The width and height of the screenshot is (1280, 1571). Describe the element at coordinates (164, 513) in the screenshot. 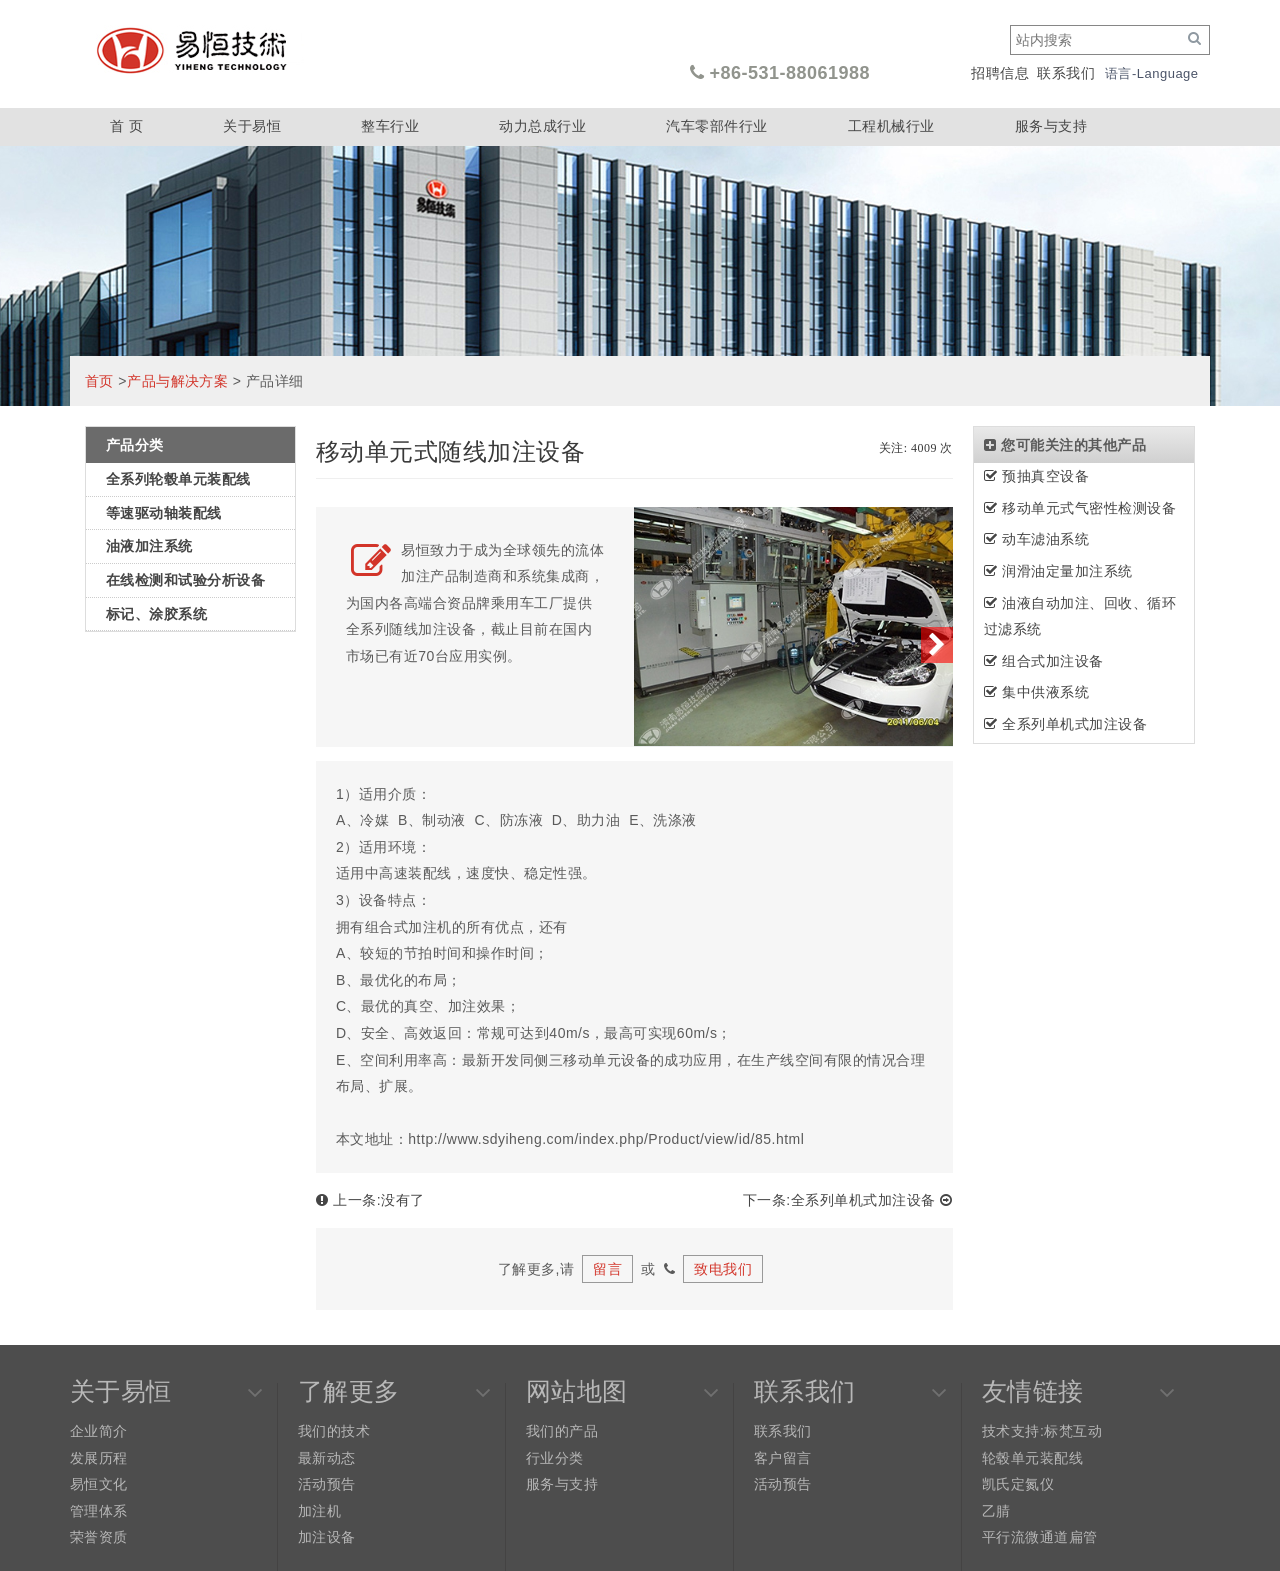

I see `等速驱动轴装配线` at that location.